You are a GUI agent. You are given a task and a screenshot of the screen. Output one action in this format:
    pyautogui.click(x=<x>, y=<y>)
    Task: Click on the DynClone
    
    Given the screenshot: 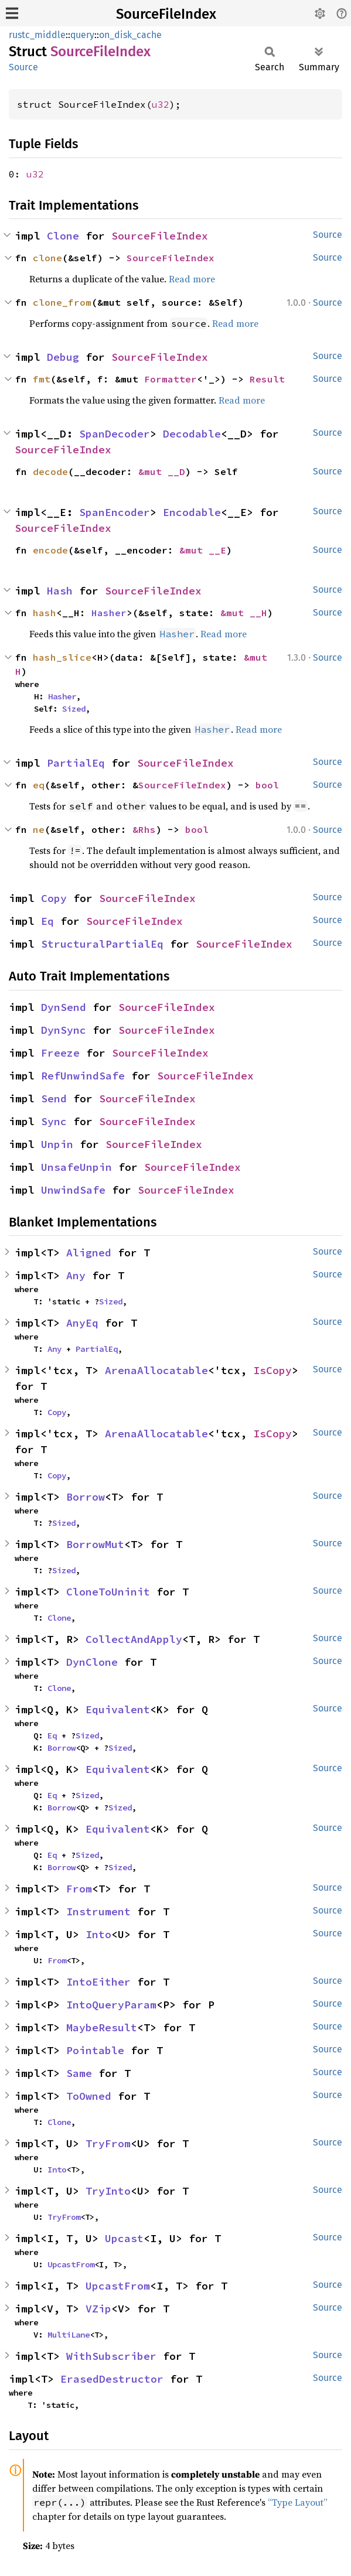 What is the action you would take?
    pyautogui.click(x=92, y=1662)
    